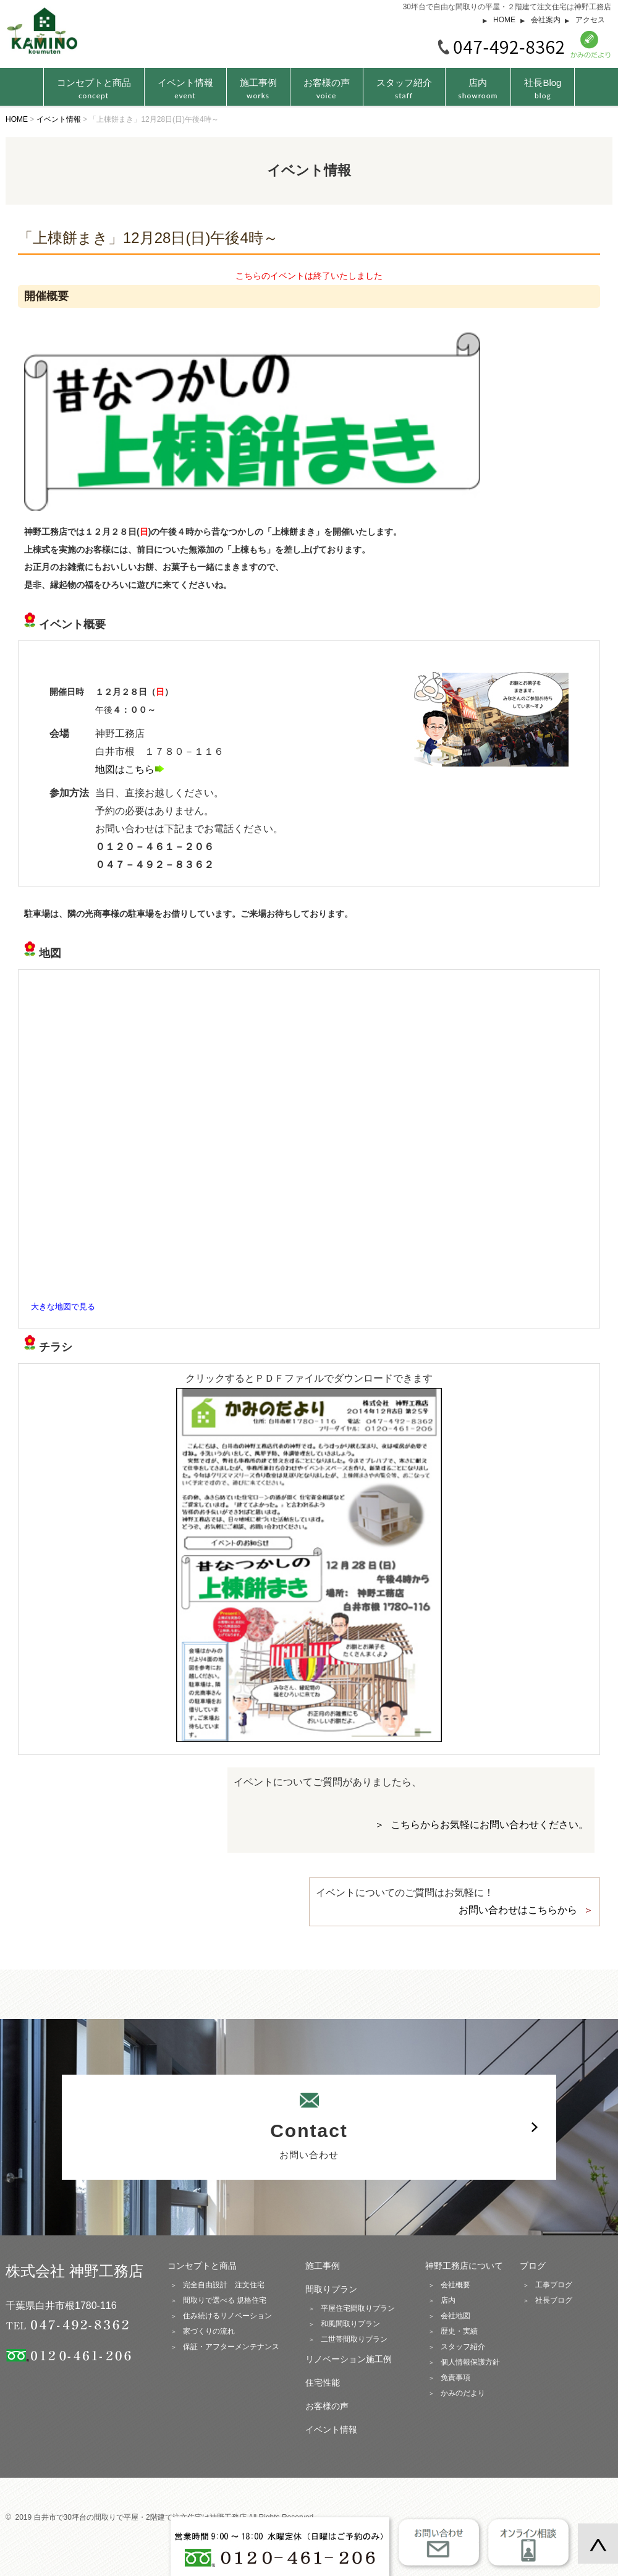 The width and height of the screenshot is (618, 2576). Describe the element at coordinates (258, 88) in the screenshot. I see `施工事例` at that location.